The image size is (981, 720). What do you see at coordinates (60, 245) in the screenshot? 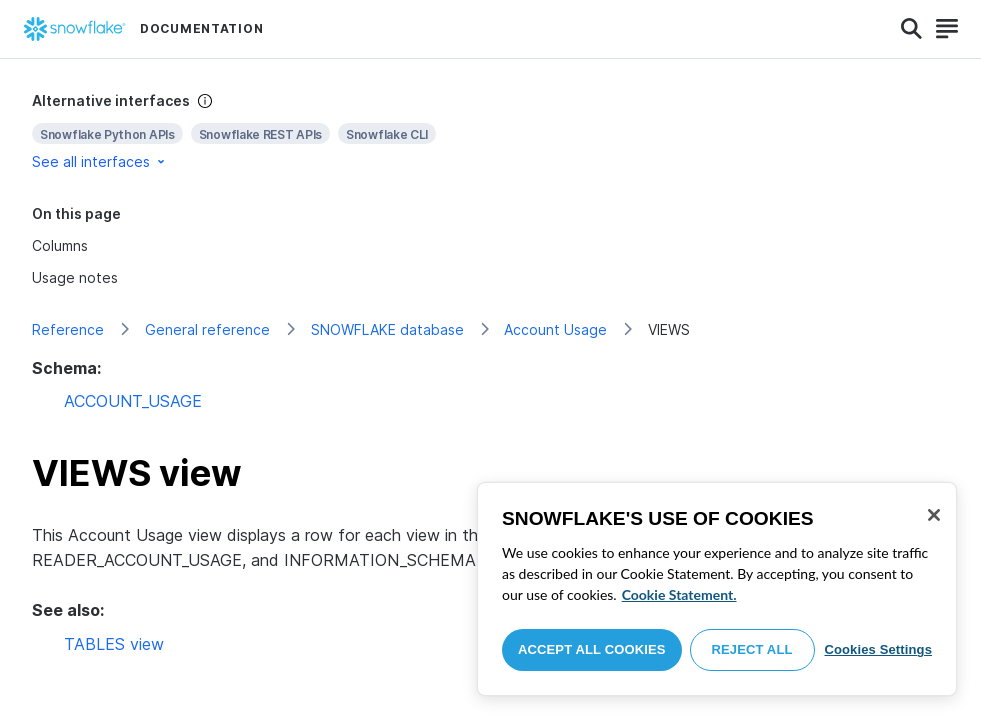
I see `Columns` at bounding box center [60, 245].